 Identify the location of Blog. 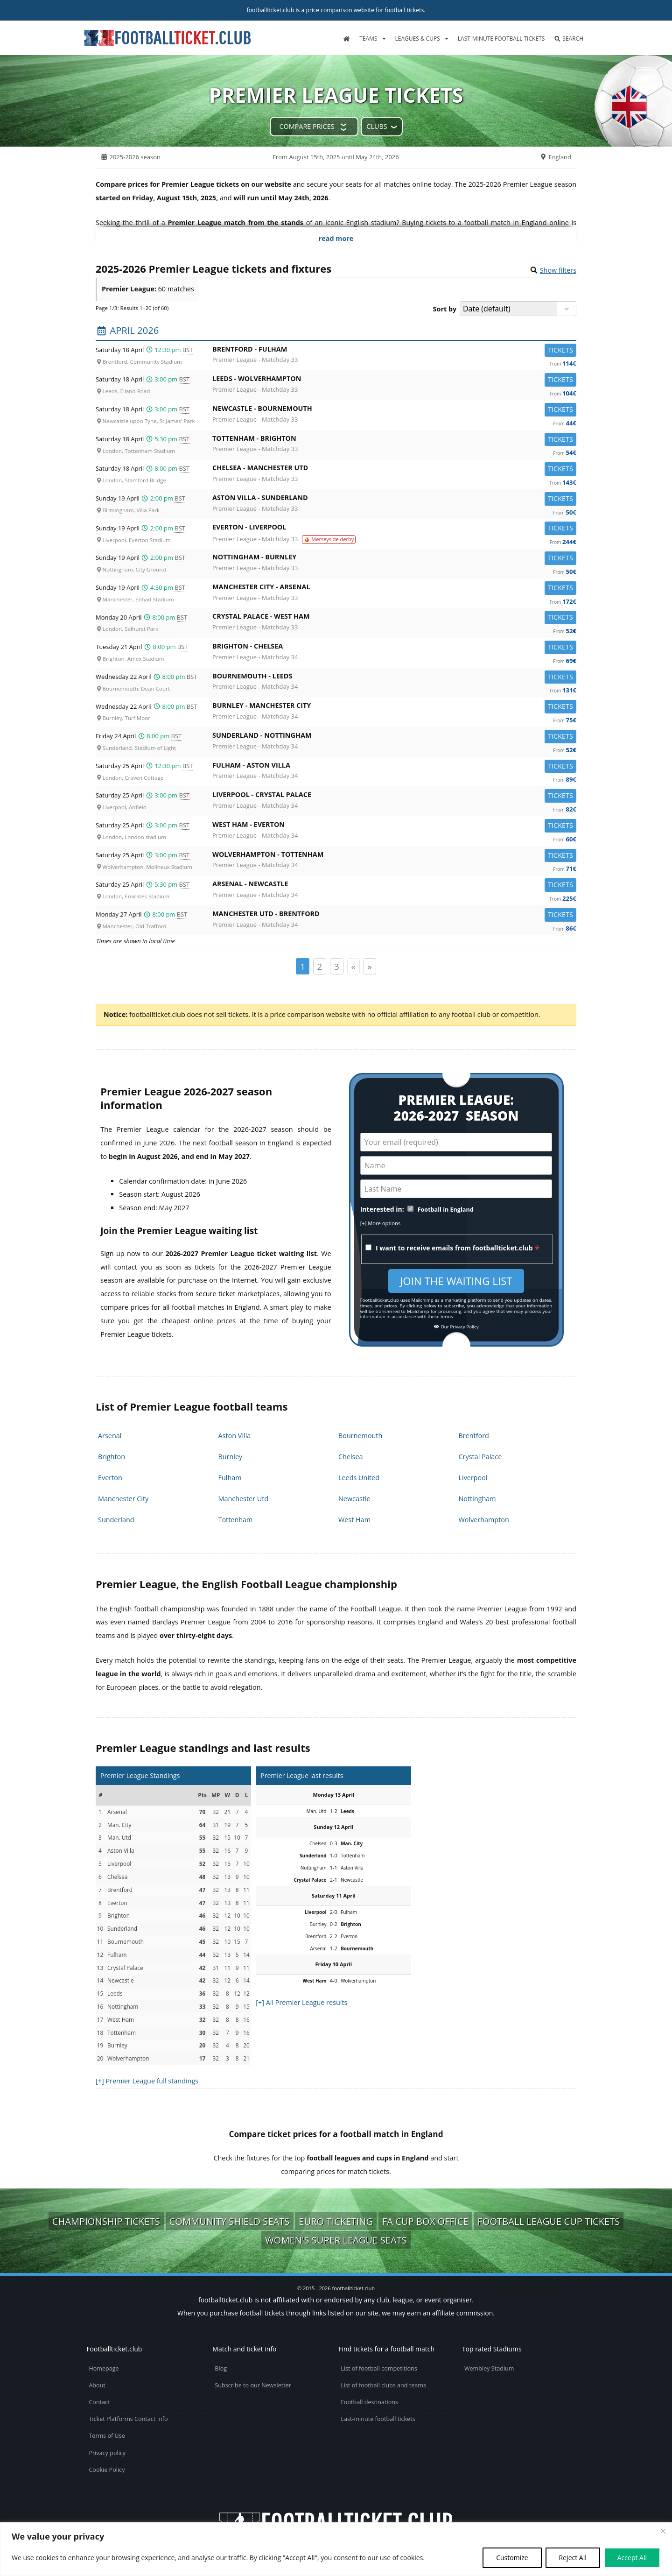
(221, 2368).